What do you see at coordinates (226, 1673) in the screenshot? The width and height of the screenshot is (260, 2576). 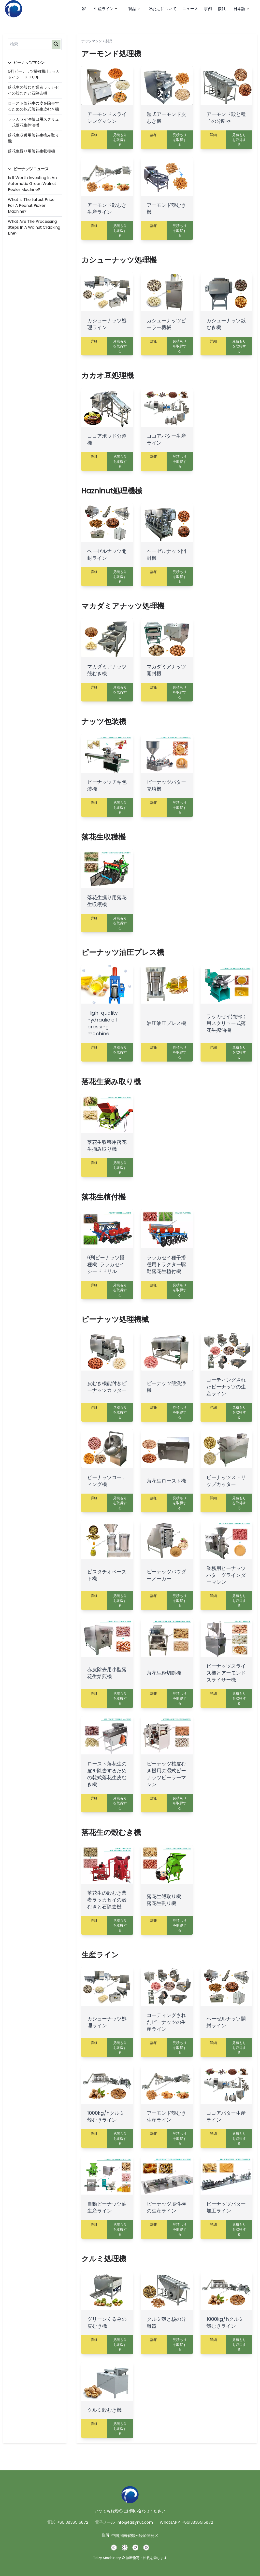 I see `ピーナッツスライス機とアーモンドスライサー機` at bounding box center [226, 1673].